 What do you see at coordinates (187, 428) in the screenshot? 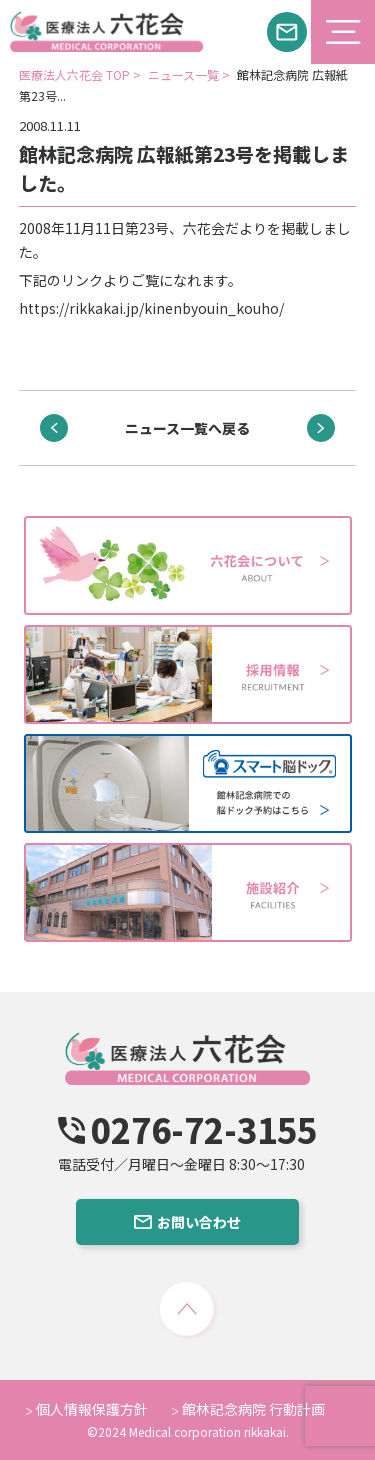
I see `ニュース一覧へ戻る` at bounding box center [187, 428].